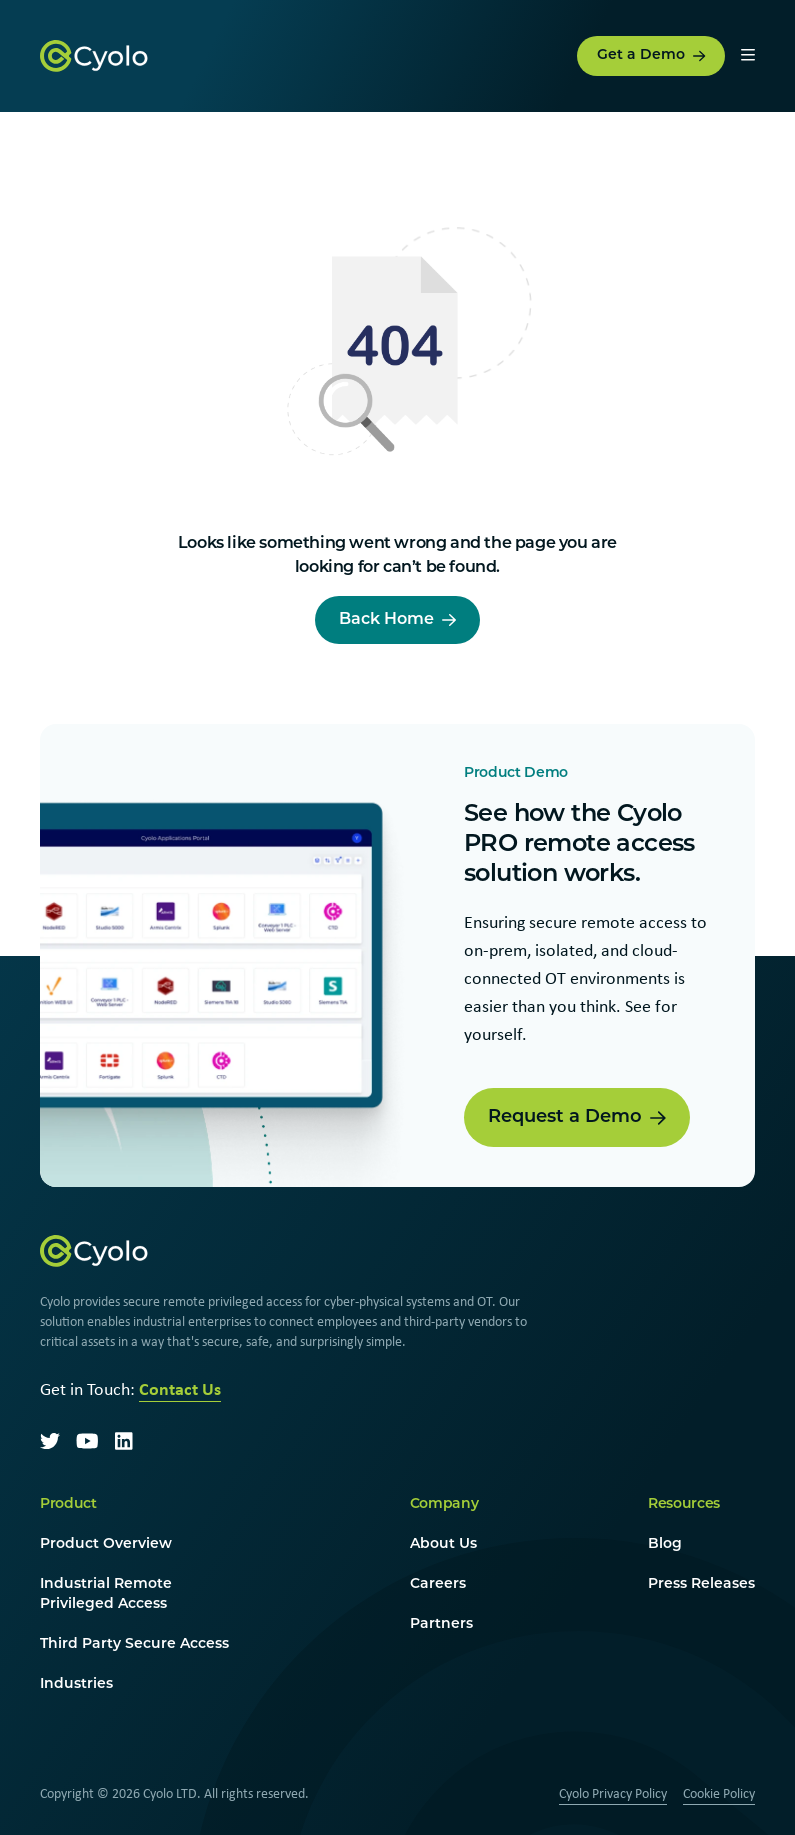 Image resolution: width=795 pixels, height=1835 pixels. I want to click on Press Releases, so click(701, 1584).